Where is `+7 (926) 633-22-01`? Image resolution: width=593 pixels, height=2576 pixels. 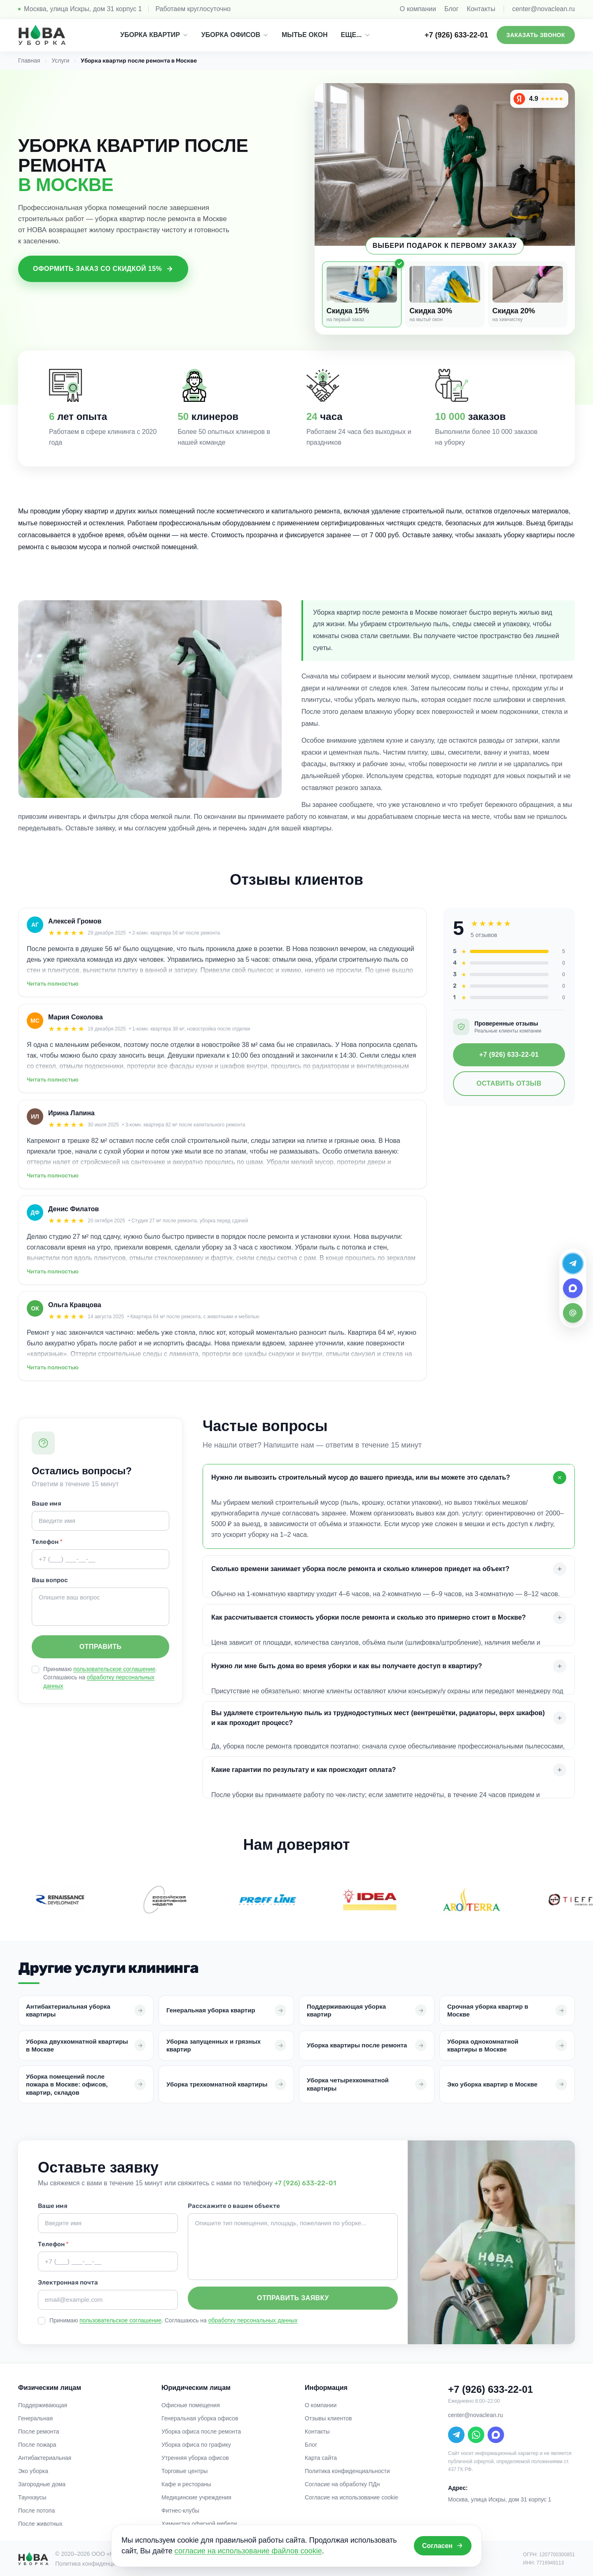 +7 (926) 633-22-01 is located at coordinates (456, 35).